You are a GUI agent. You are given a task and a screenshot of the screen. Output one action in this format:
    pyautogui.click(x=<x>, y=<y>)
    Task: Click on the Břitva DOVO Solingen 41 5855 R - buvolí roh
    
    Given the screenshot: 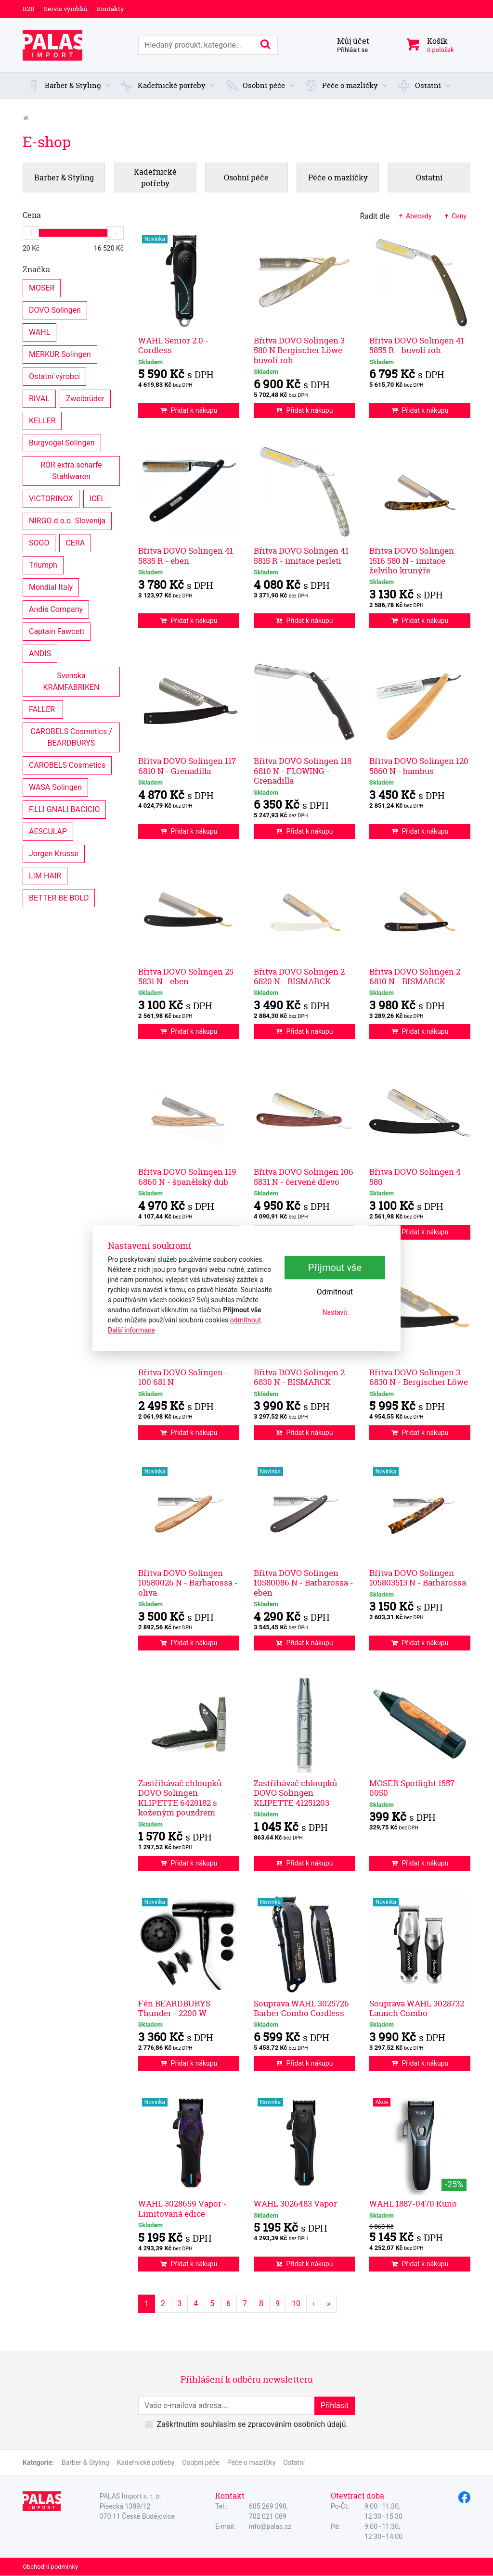 What is the action you would take?
    pyautogui.click(x=416, y=345)
    